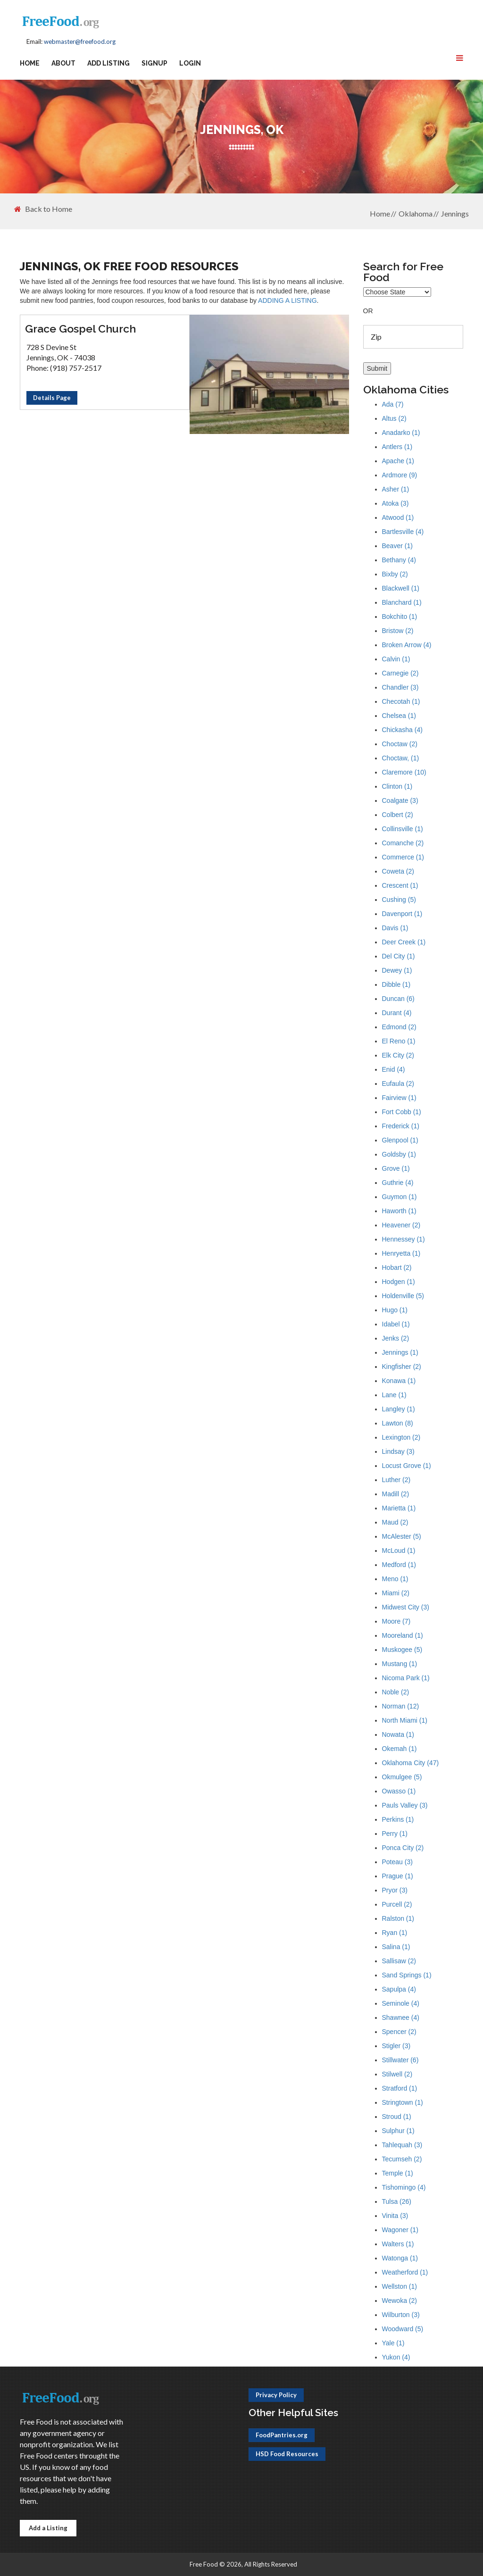 The width and height of the screenshot is (483, 2576). I want to click on Blanchard (1), so click(402, 602).